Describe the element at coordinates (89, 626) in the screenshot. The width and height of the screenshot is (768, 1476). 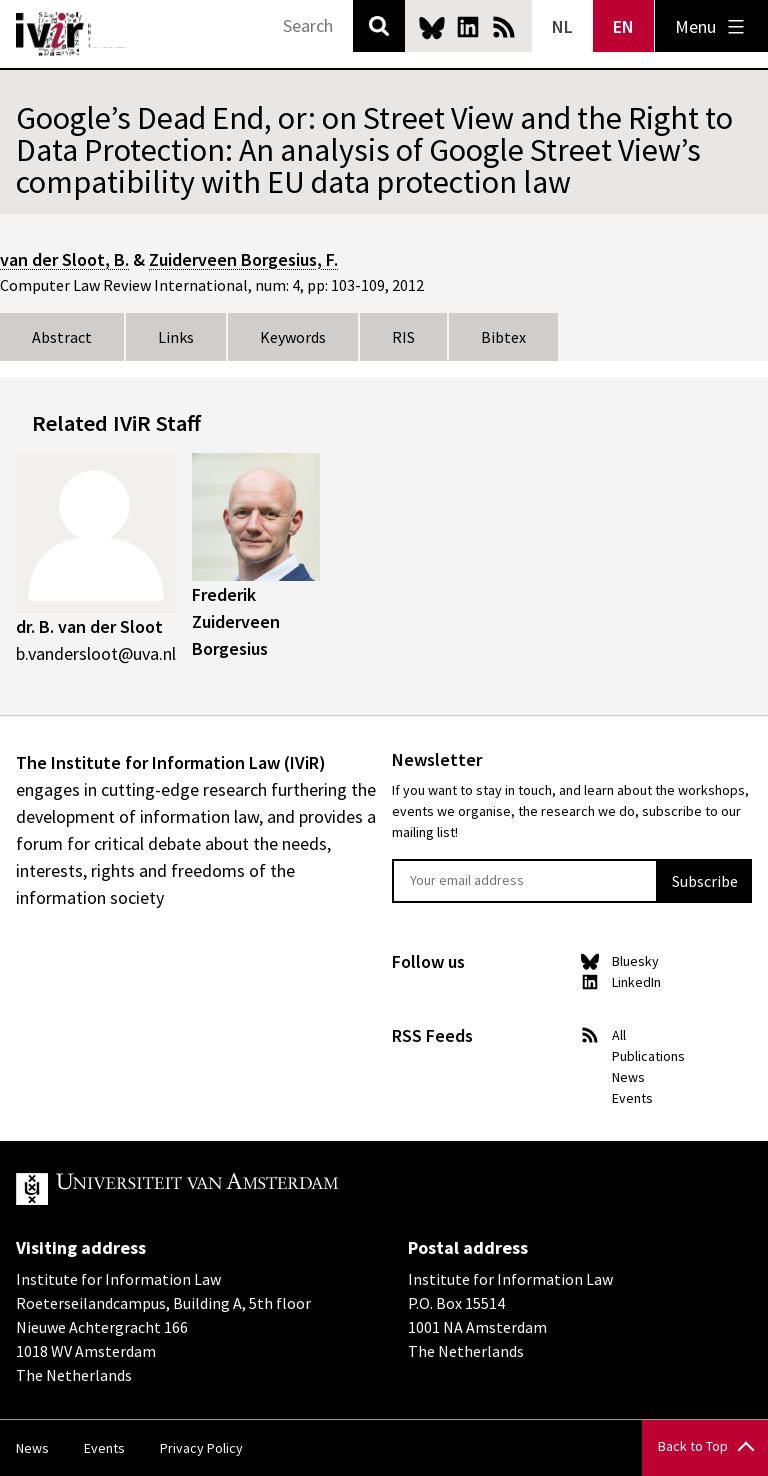
I see `dr. B. van der Sloot` at that location.